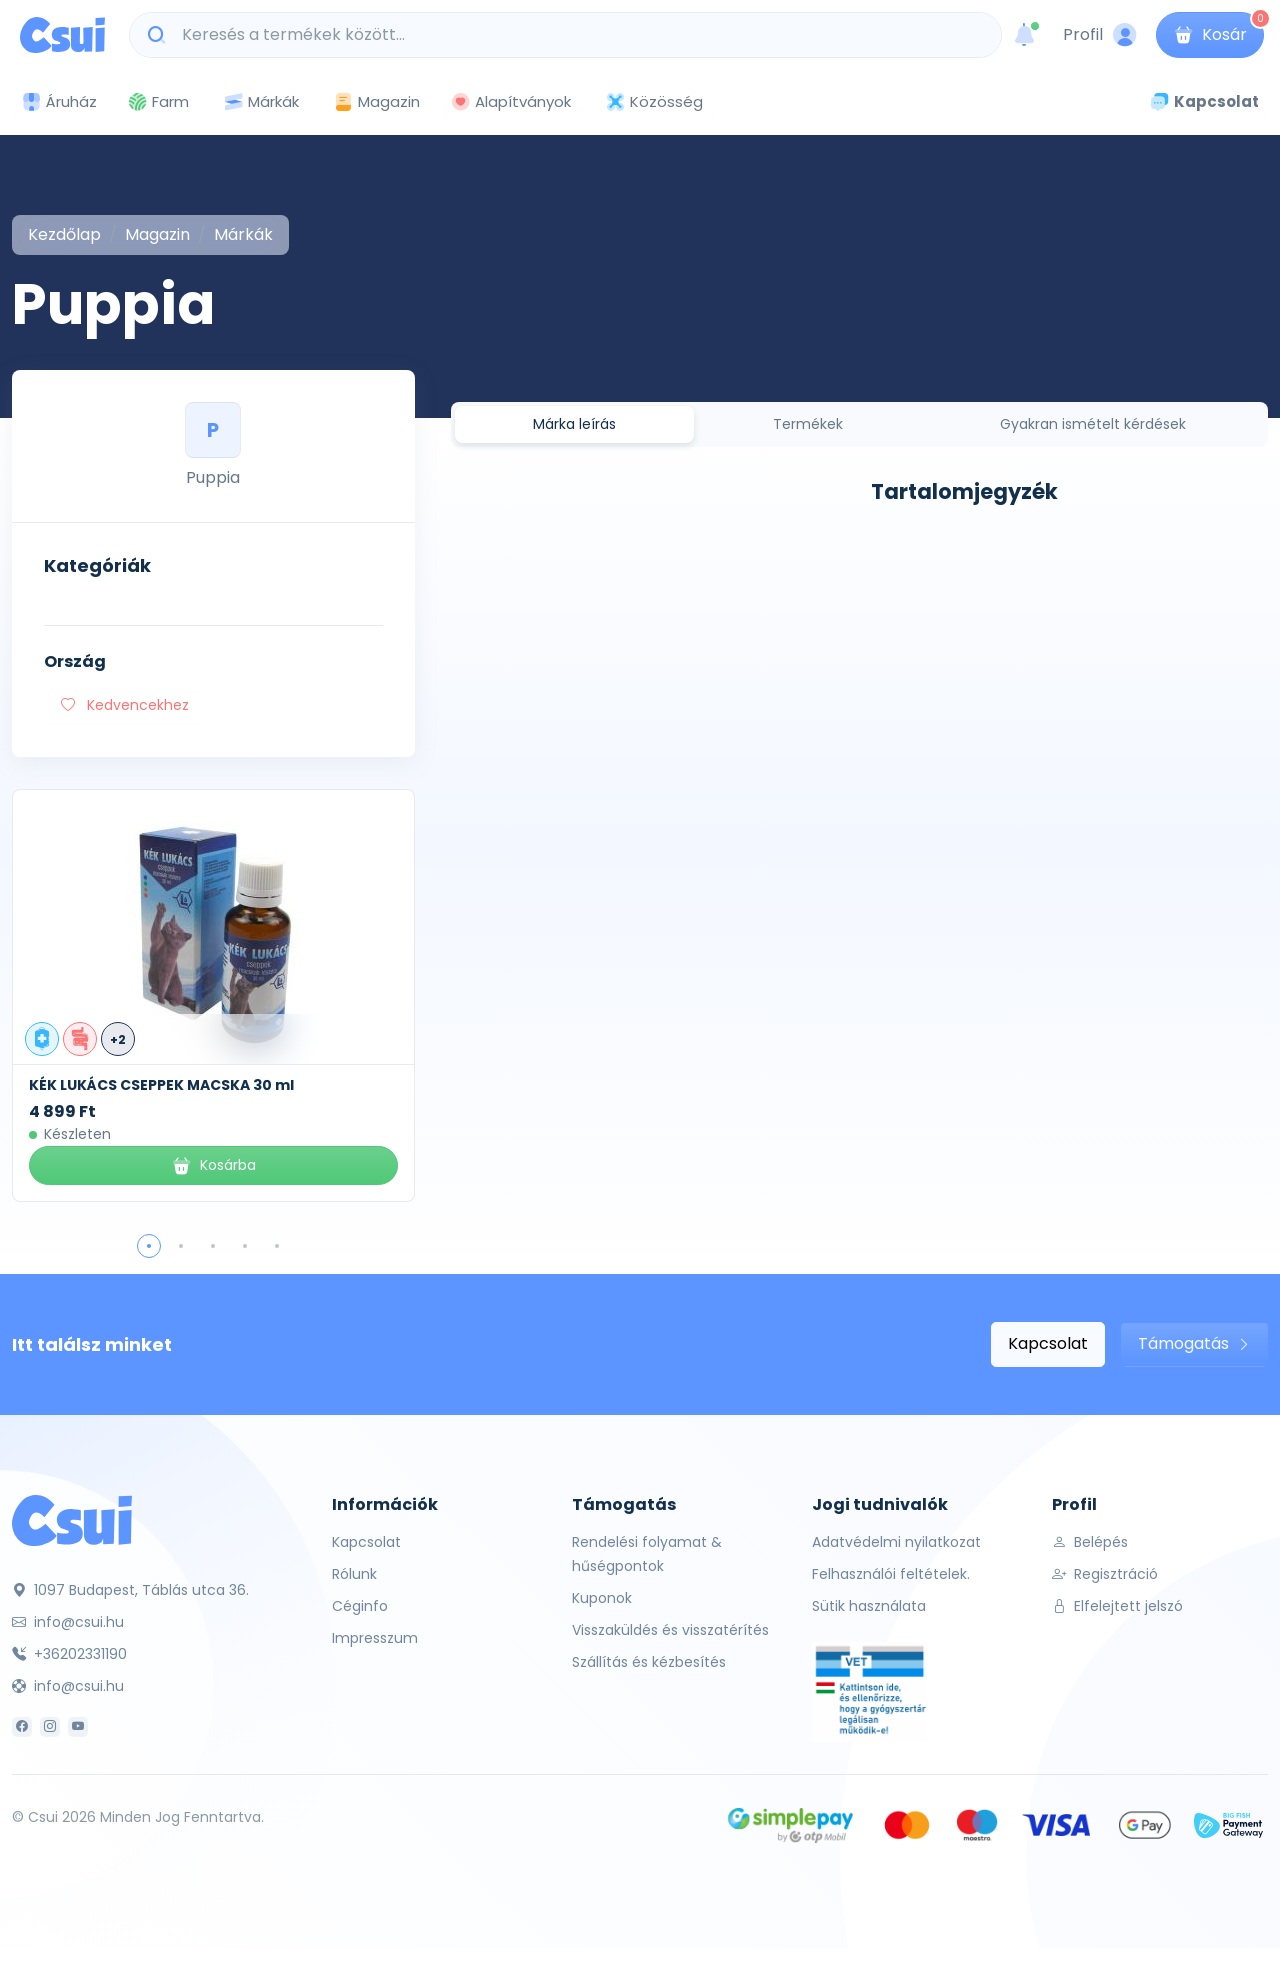 The width and height of the screenshot is (1280, 1980). What do you see at coordinates (69, 1654) in the screenshot?
I see `+36202331190` at bounding box center [69, 1654].